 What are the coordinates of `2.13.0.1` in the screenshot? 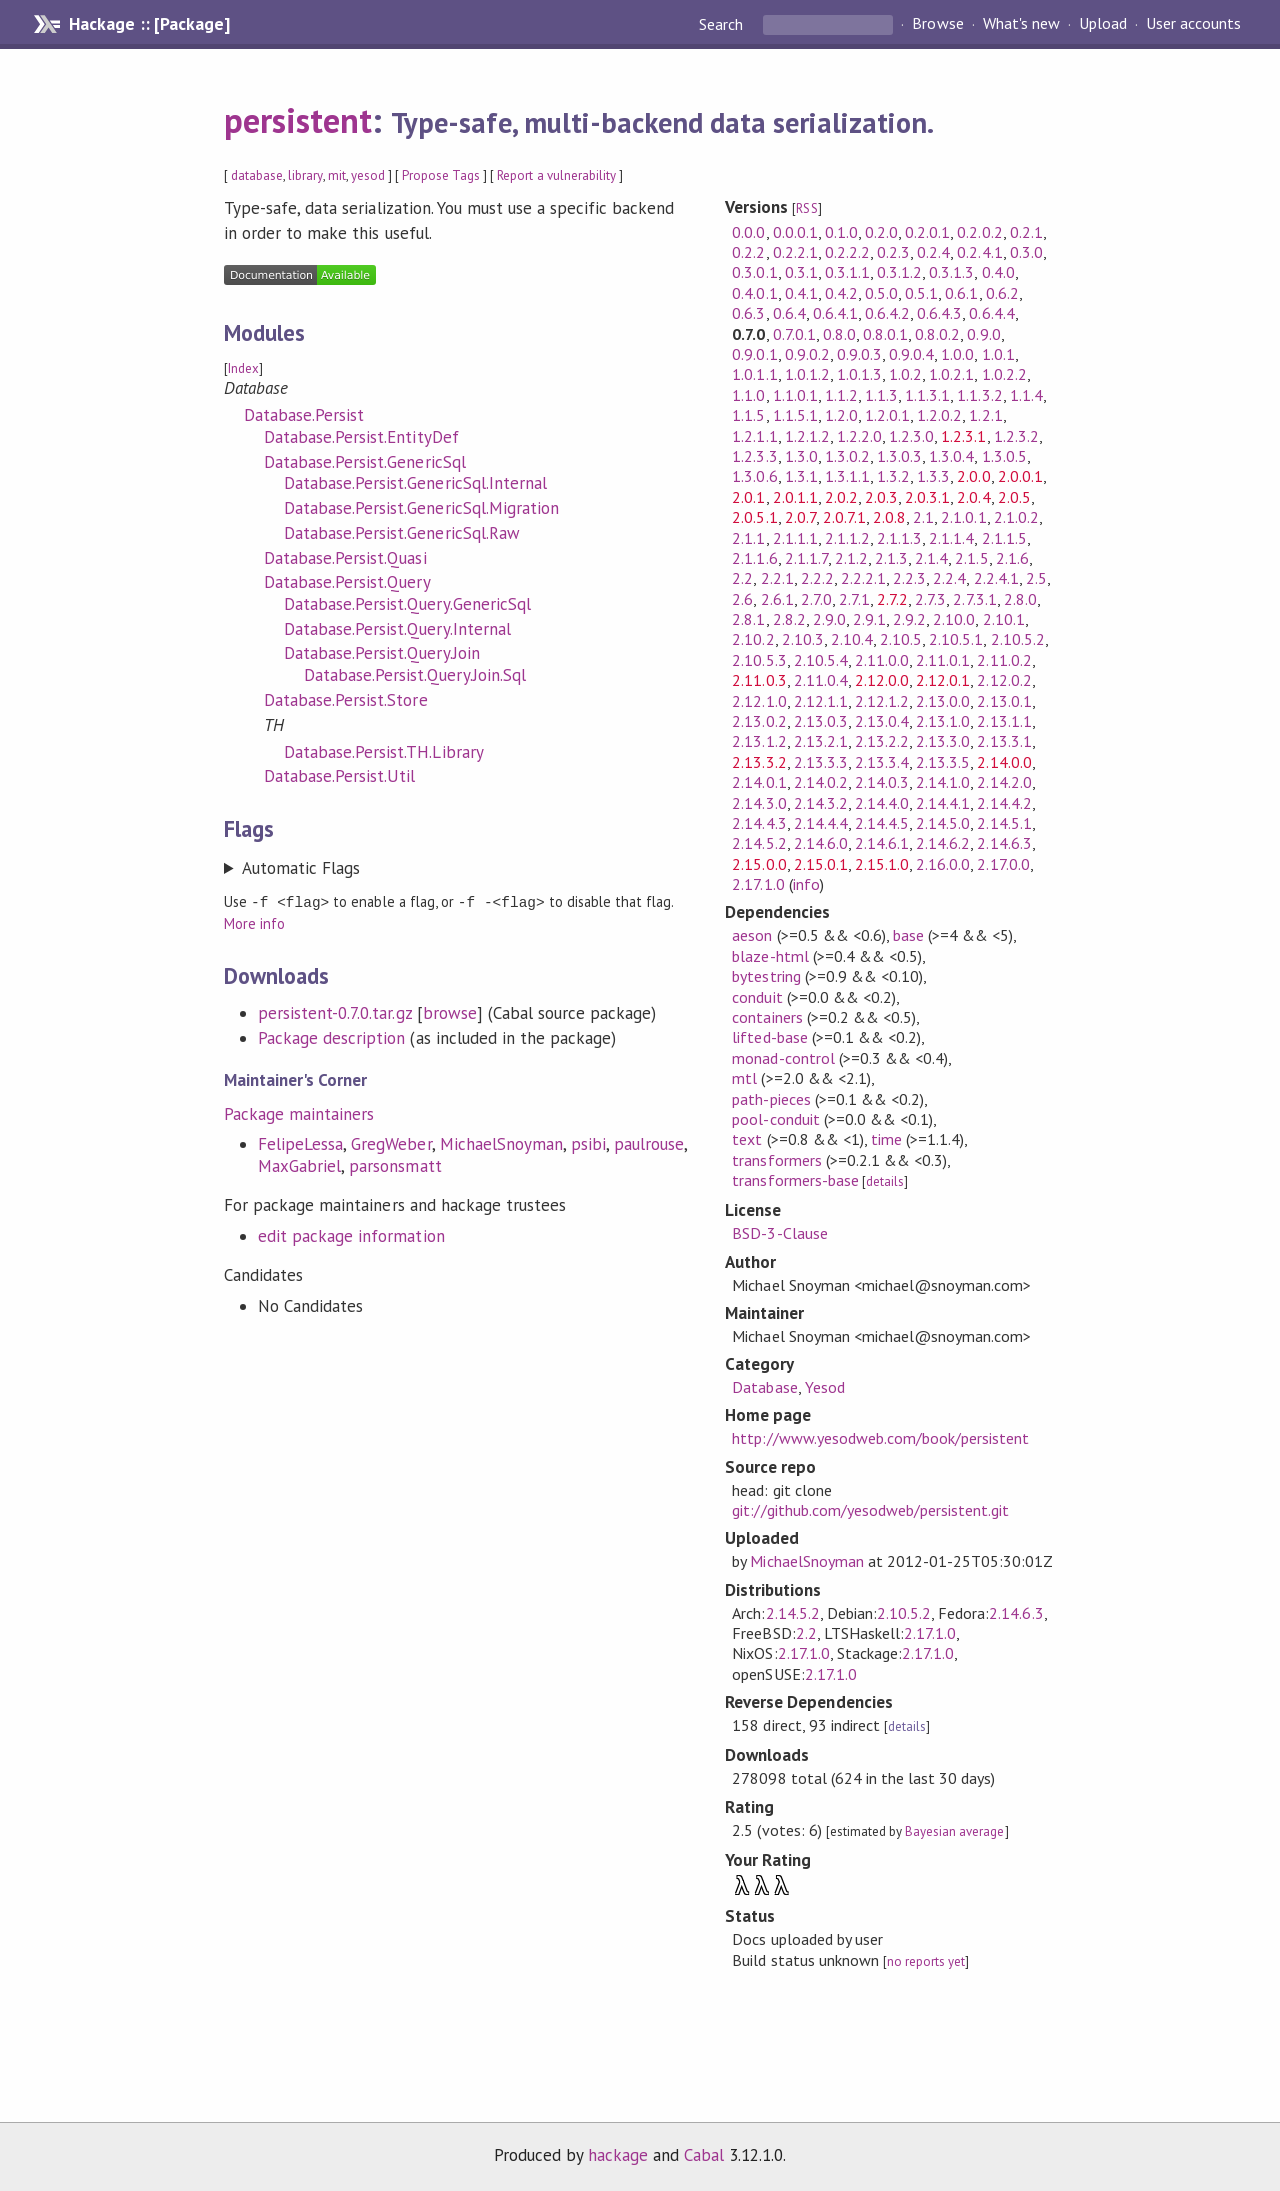 It's located at (1004, 701).